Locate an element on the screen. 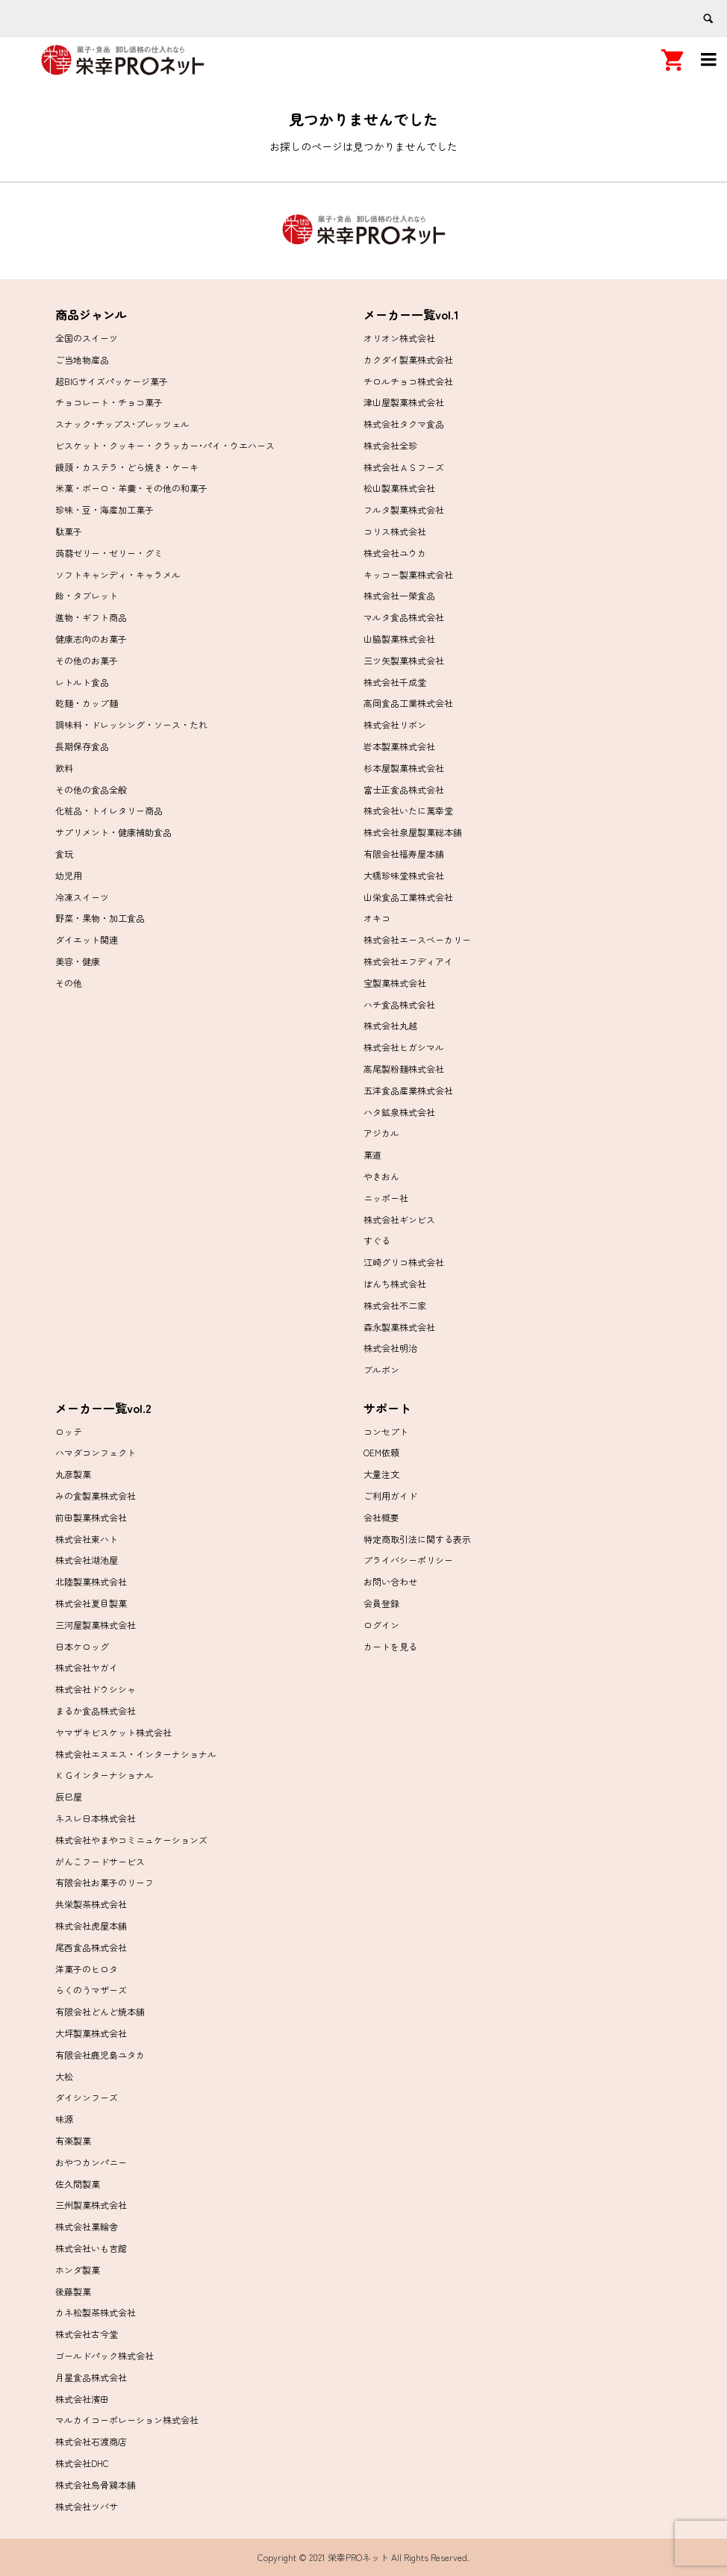 The height and width of the screenshot is (2576, 727). フルタ製菓株式会社 is located at coordinates (404, 509).